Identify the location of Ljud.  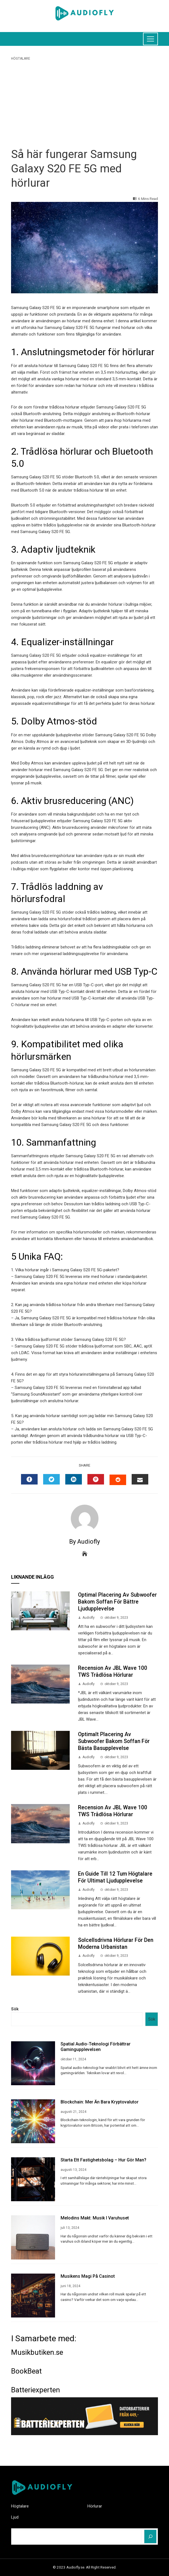
(15, 2517).